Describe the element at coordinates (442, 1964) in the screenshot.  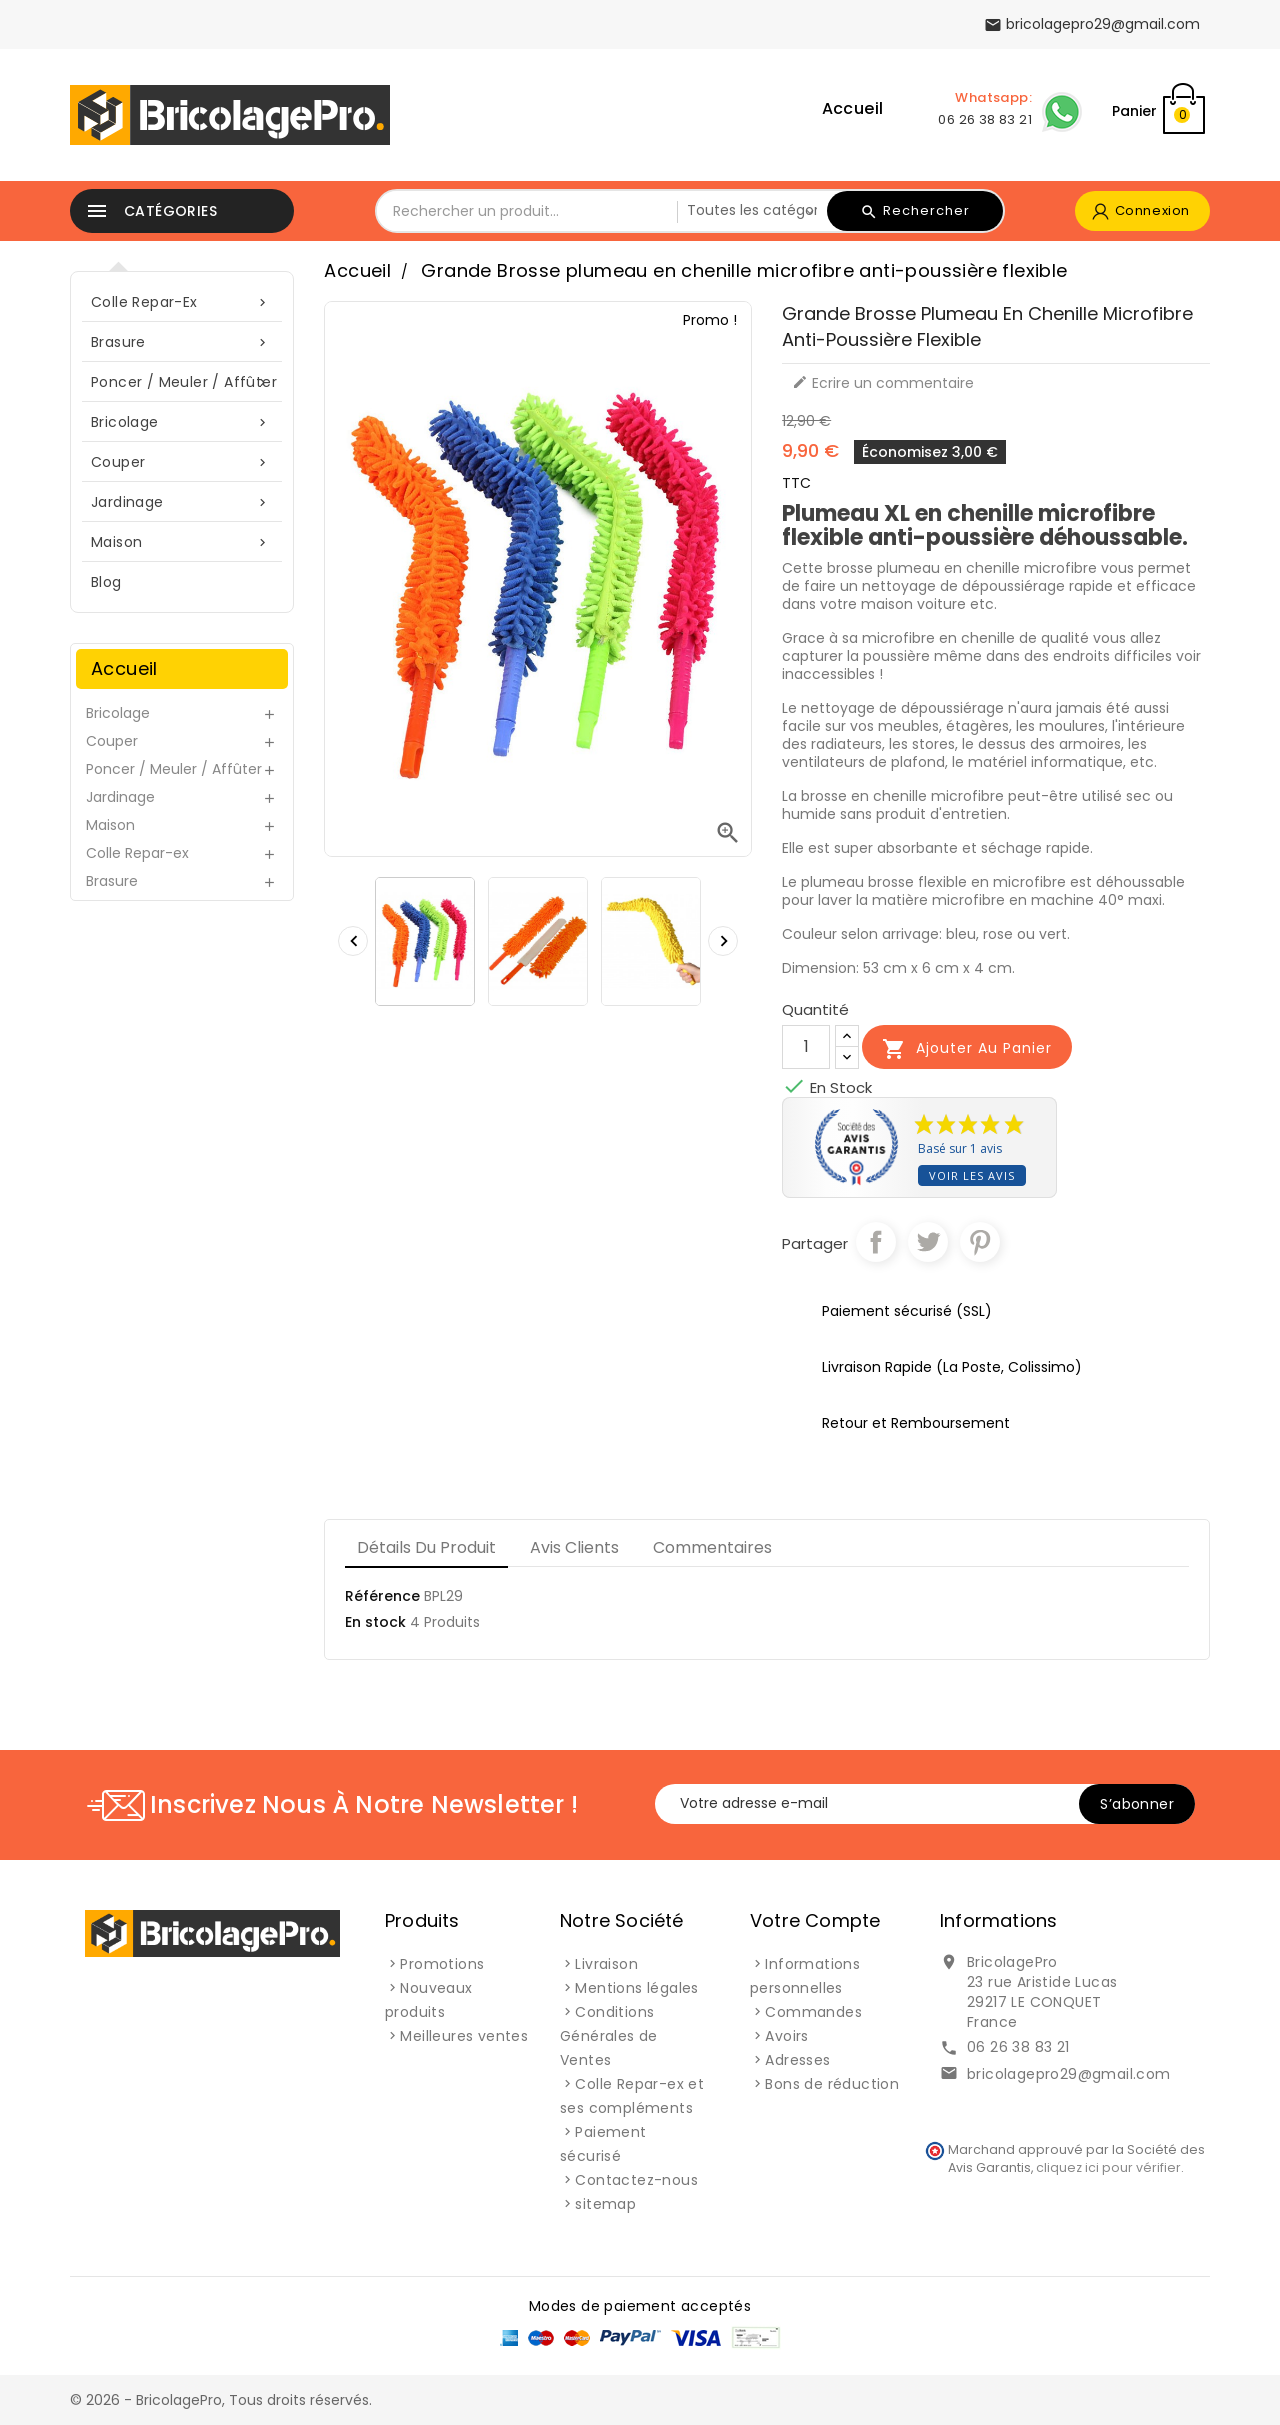
I see `Promotions` at that location.